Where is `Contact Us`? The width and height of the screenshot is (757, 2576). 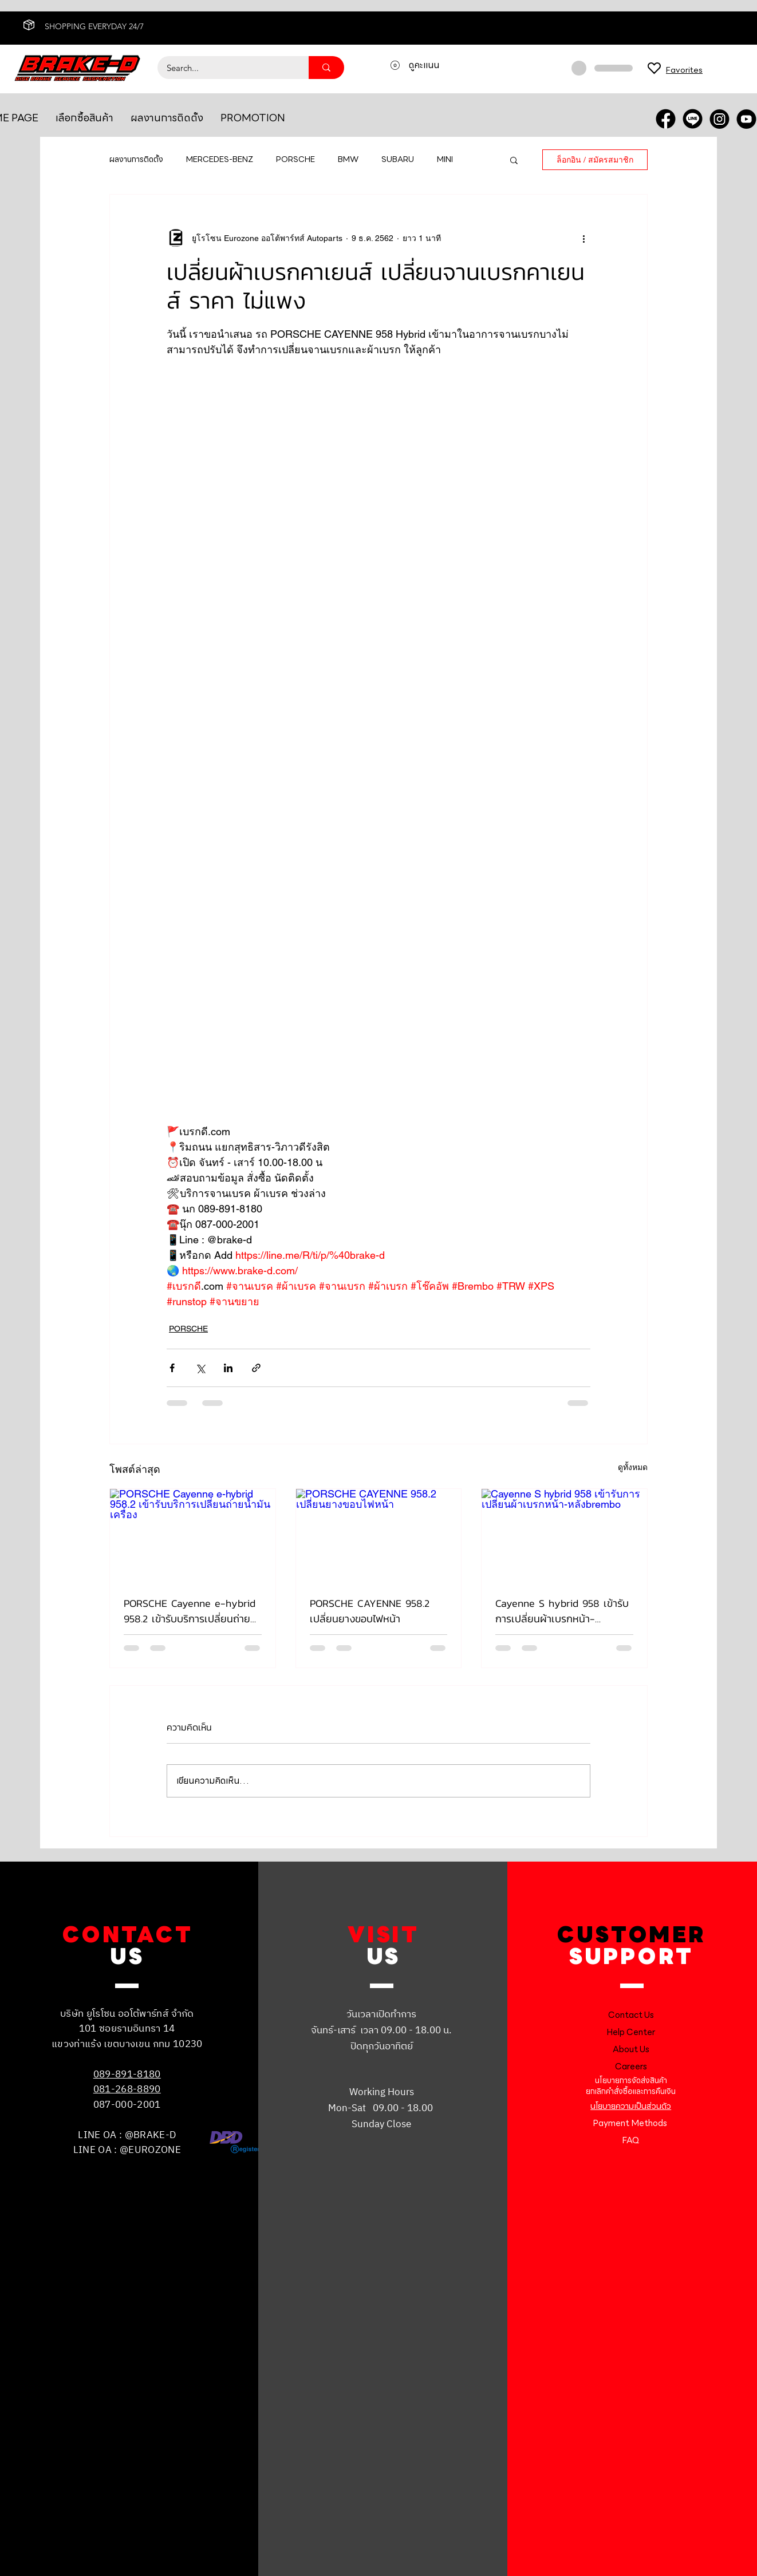
Contact Us is located at coordinates (631, 2015).